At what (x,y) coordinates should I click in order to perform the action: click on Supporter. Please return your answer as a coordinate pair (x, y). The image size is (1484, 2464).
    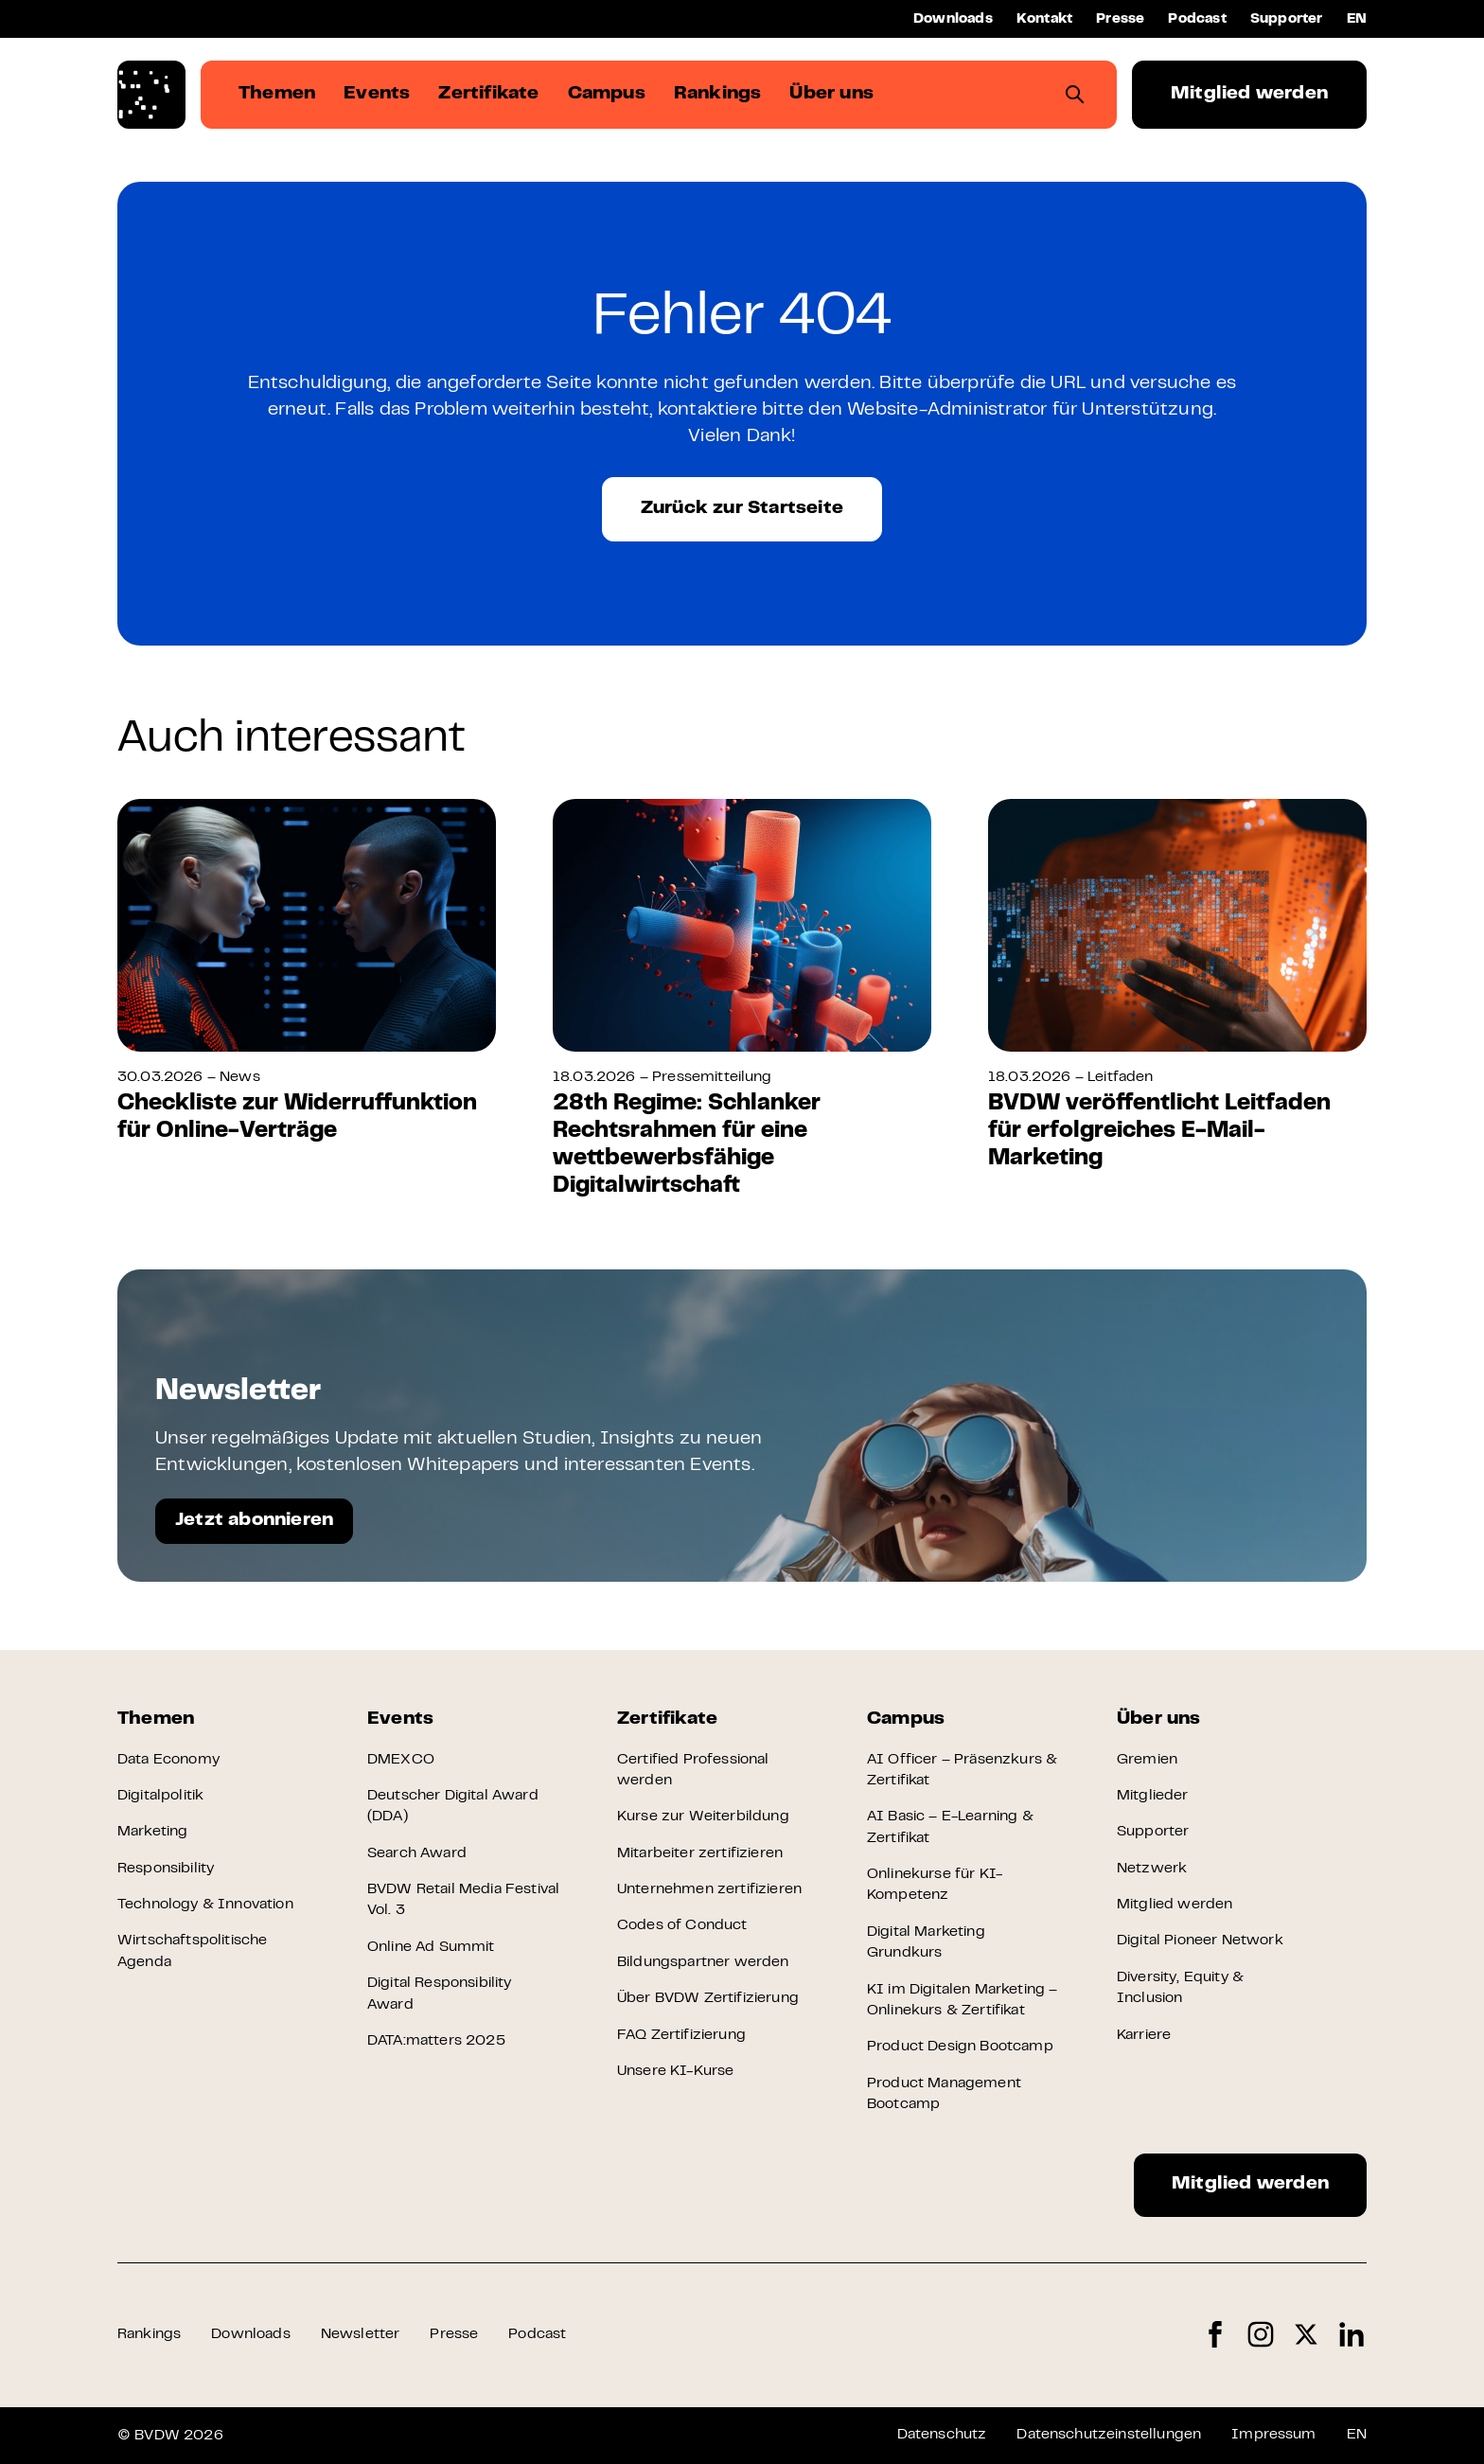
    Looking at the image, I should click on (1286, 19).